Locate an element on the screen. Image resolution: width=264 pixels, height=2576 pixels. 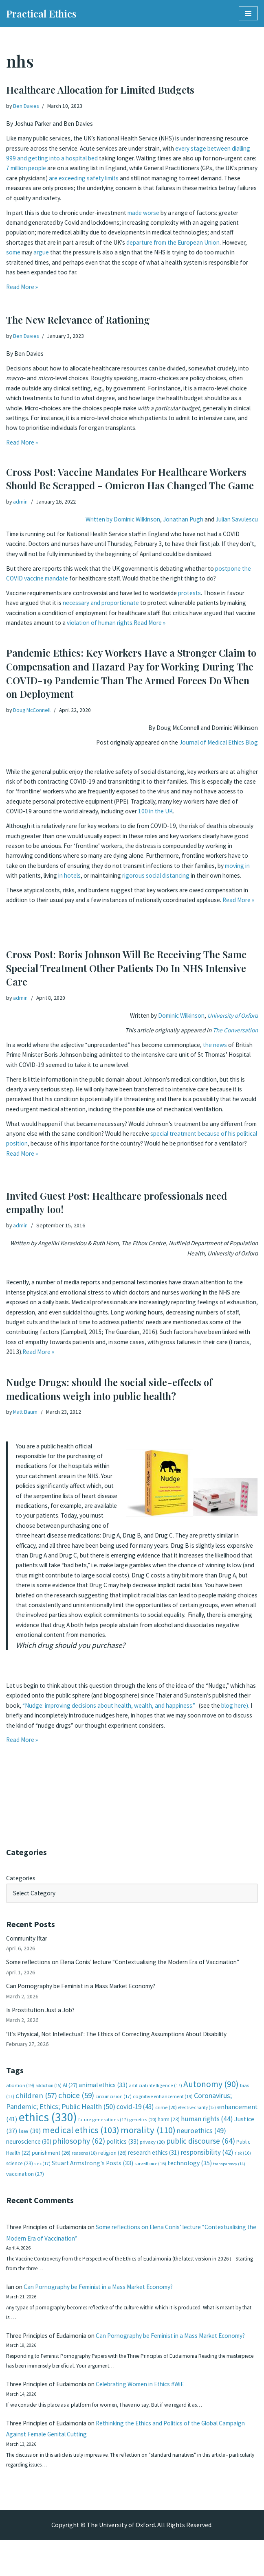
[Navigation Menu] is located at coordinates (248, 13).